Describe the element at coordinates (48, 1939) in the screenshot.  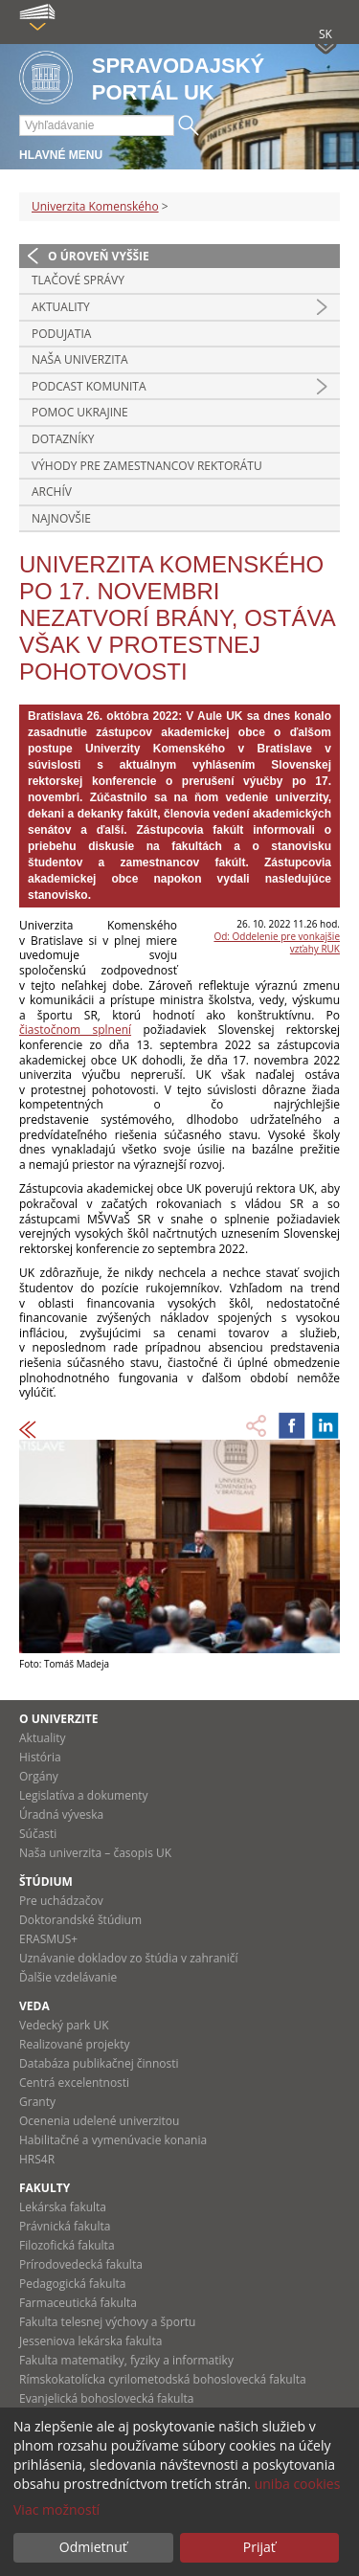
I see `ERASMUS+` at that location.